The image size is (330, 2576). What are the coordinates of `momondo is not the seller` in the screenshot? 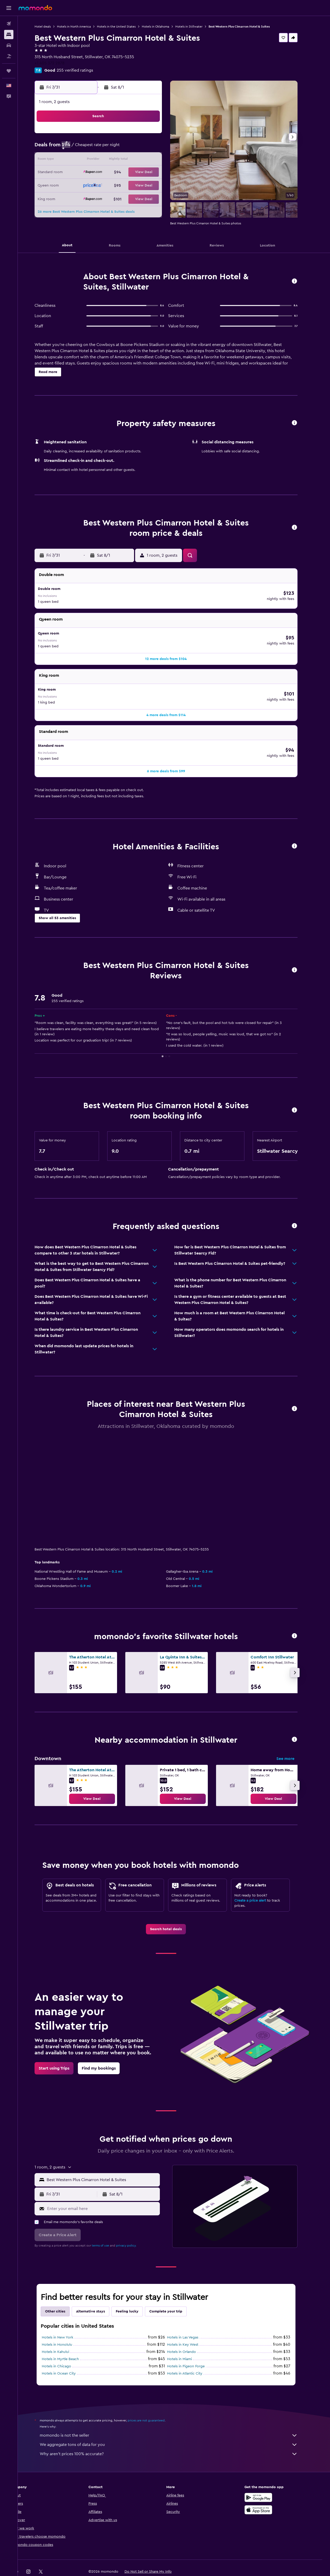 It's located at (177, 2416).